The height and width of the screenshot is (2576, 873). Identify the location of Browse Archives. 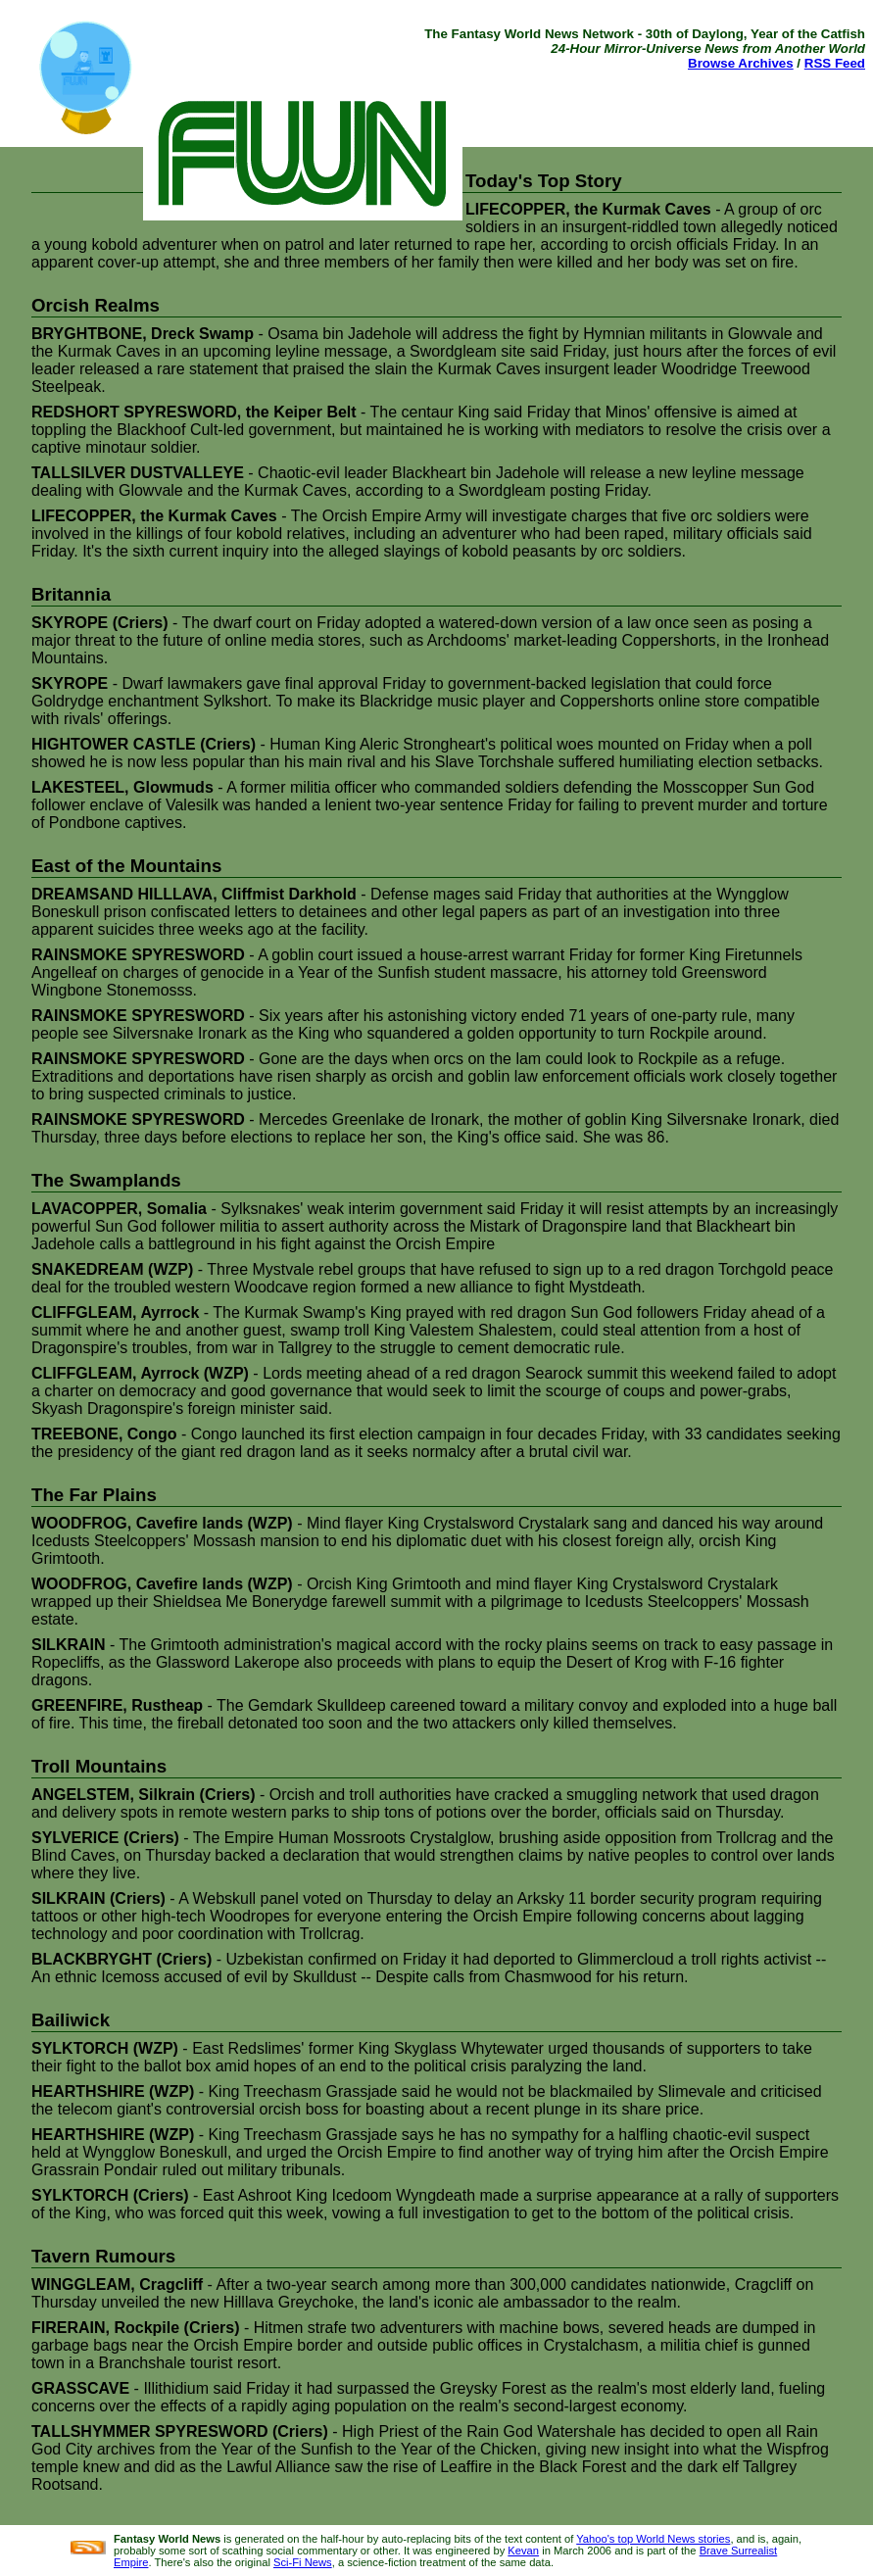
(741, 63).